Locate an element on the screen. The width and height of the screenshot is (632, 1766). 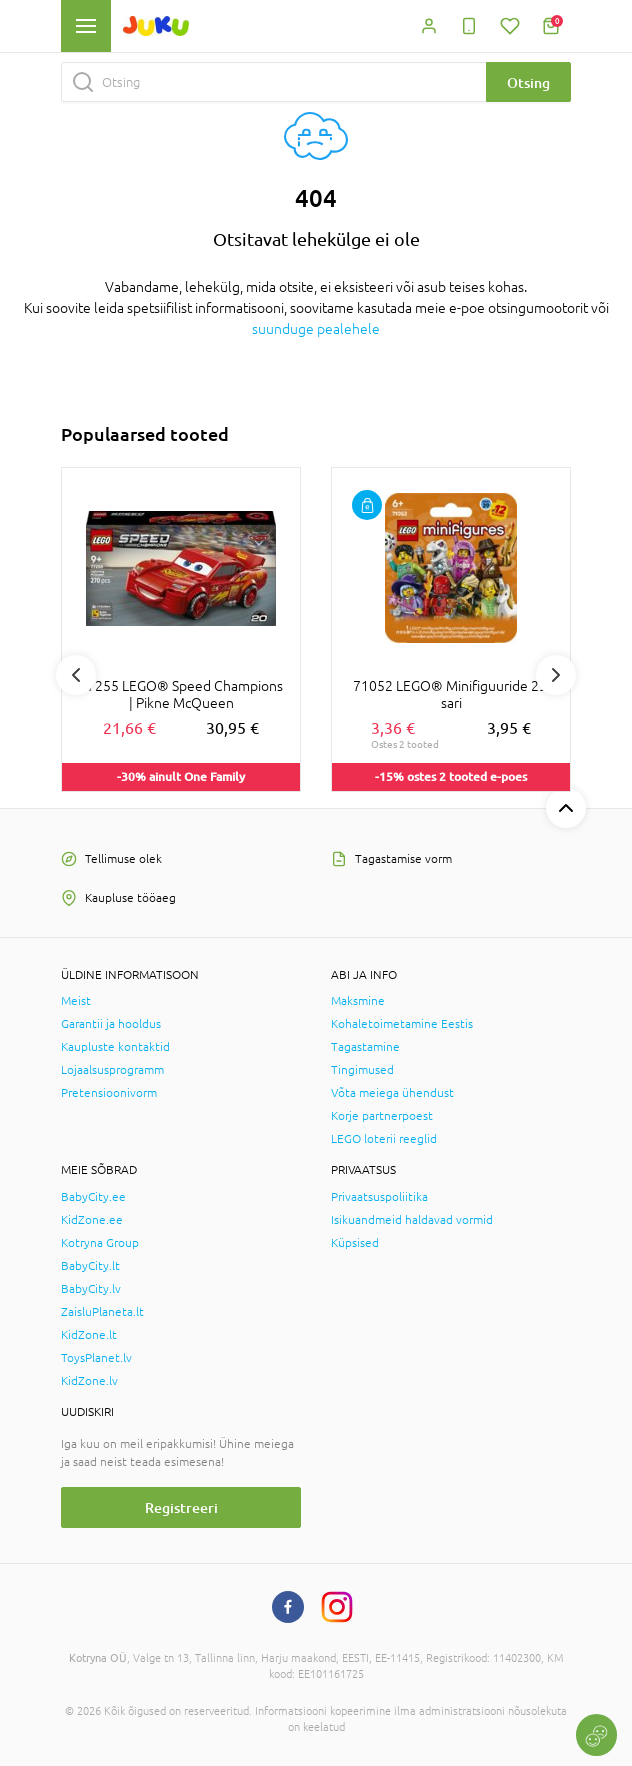
BabyCity.lv is located at coordinates (91, 1289).